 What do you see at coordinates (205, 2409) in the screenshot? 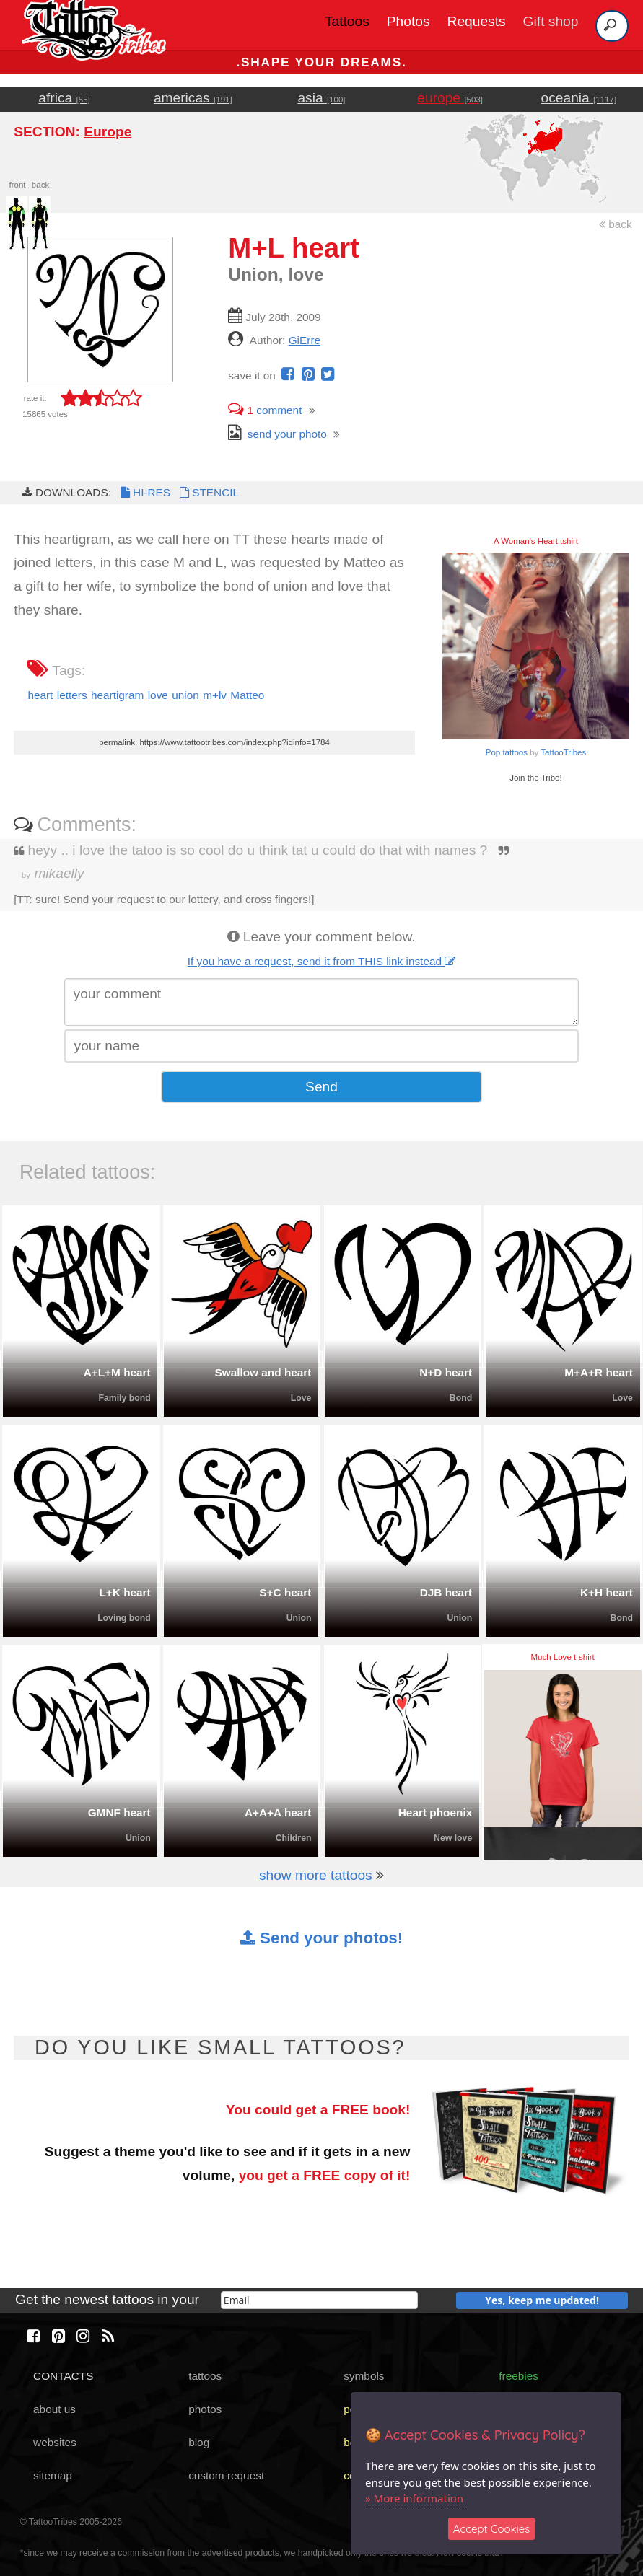
I see `photos` at bounding box center [205, 2409].